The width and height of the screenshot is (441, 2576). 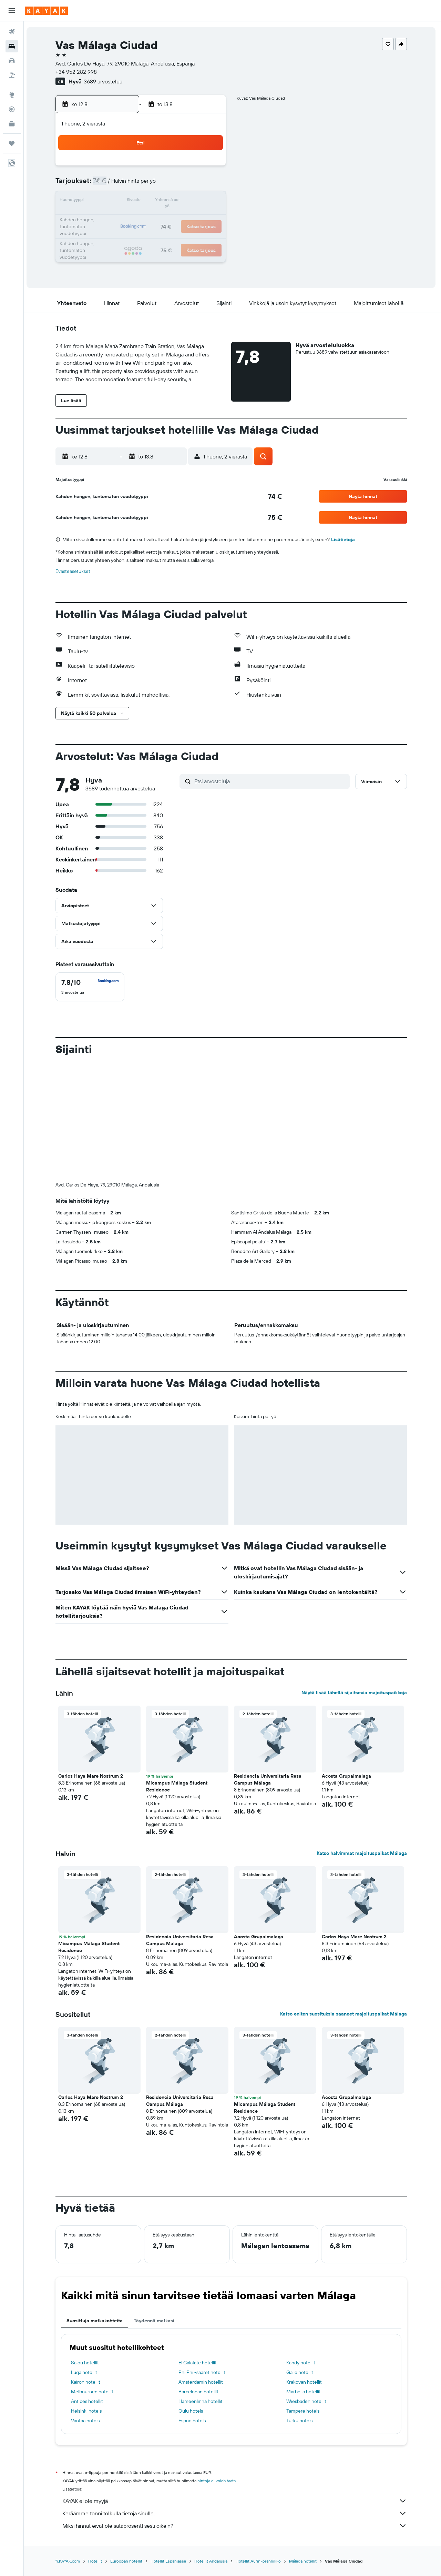 I want to click on Espoo hotels, so click(x=193, y=2420).